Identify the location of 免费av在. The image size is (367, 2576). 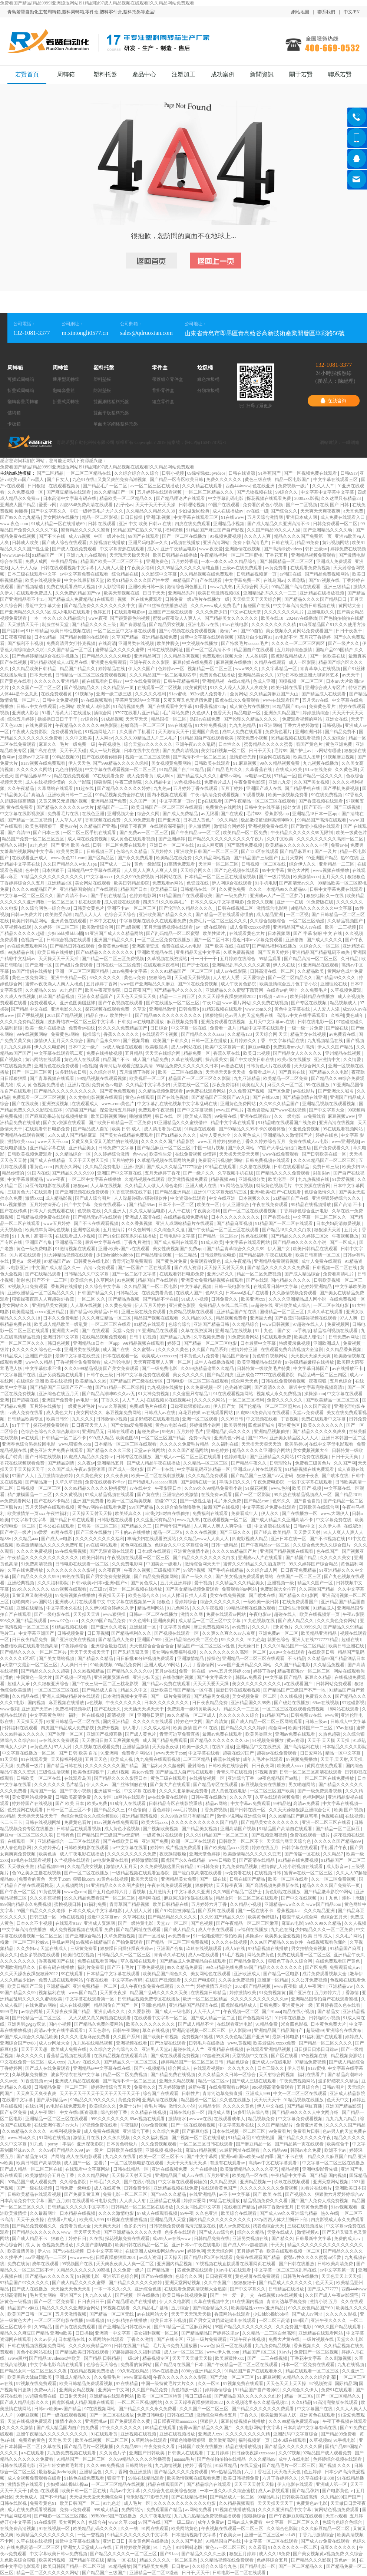
(339, 845).